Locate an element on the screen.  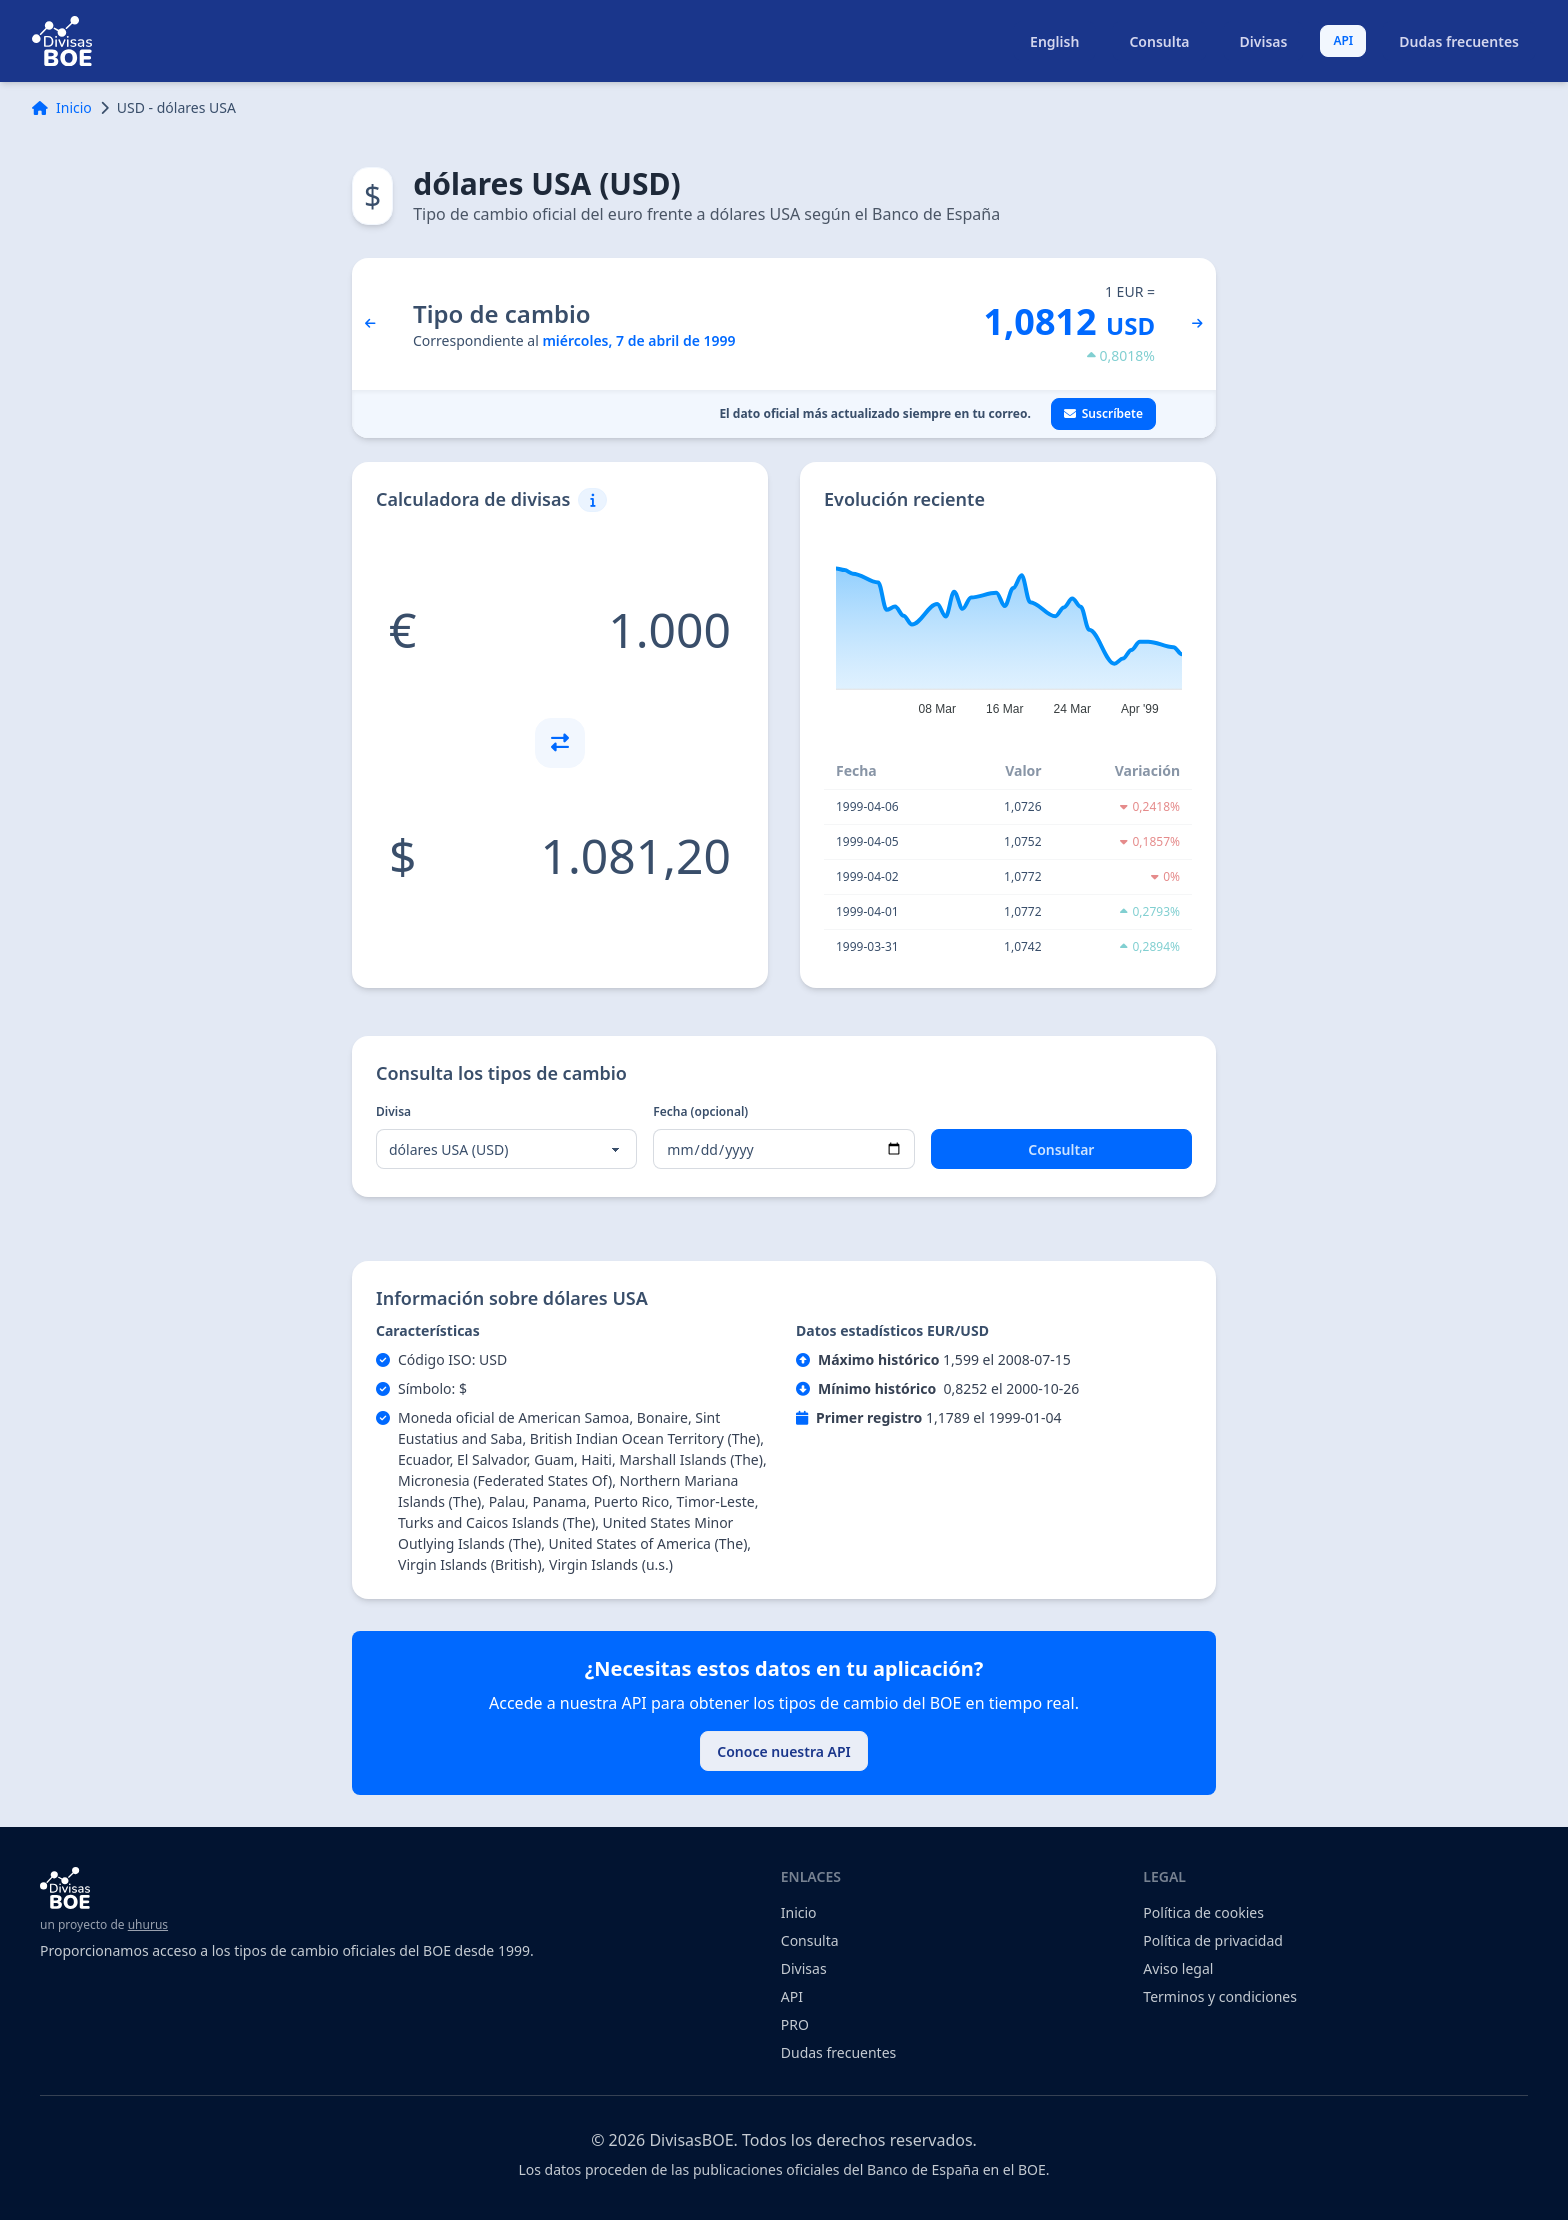
Consulta is located at coordinates (1159, 41).